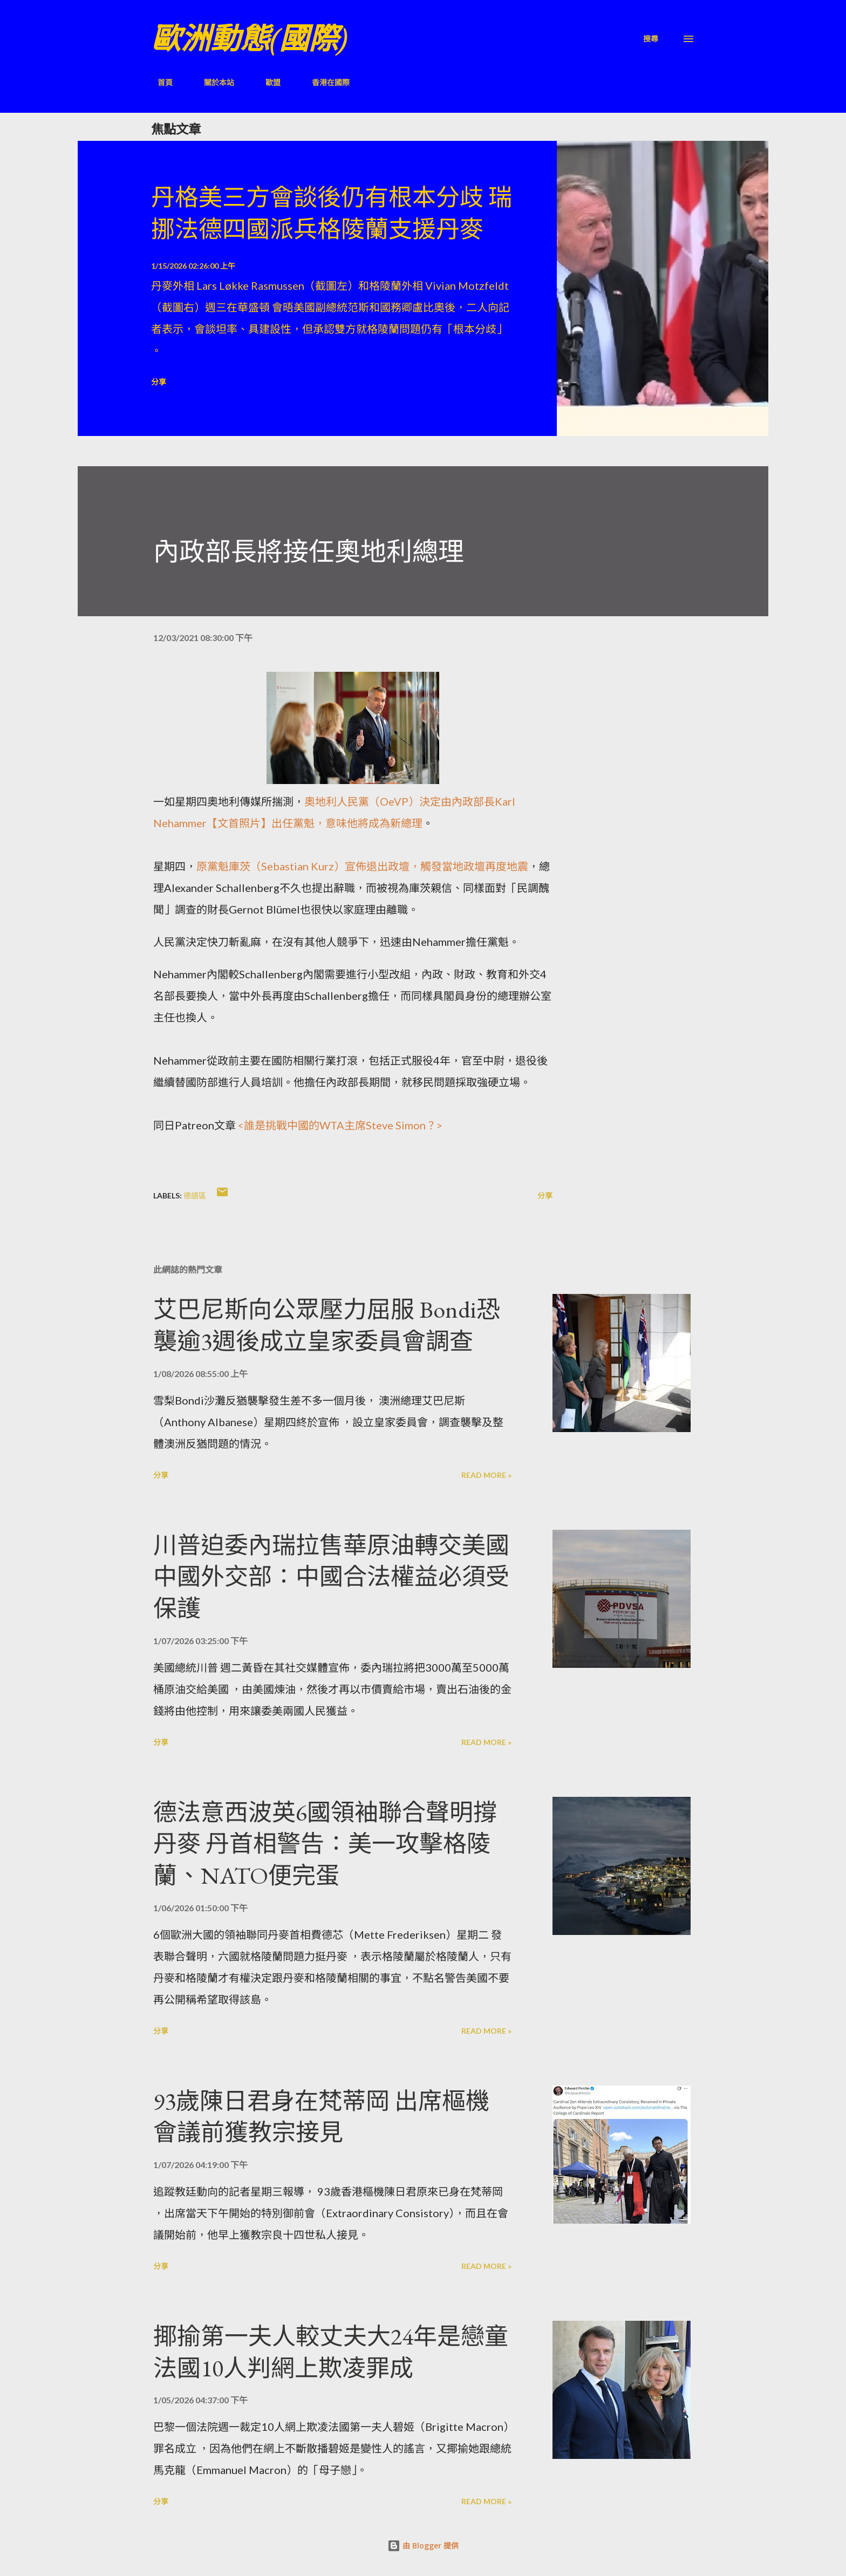 The width and height of the screenshot is (846, 2576). What do you see at coordinates (158, 381) in the screenshot?
I see `分享 [button]` at bounding box center [158, 381].